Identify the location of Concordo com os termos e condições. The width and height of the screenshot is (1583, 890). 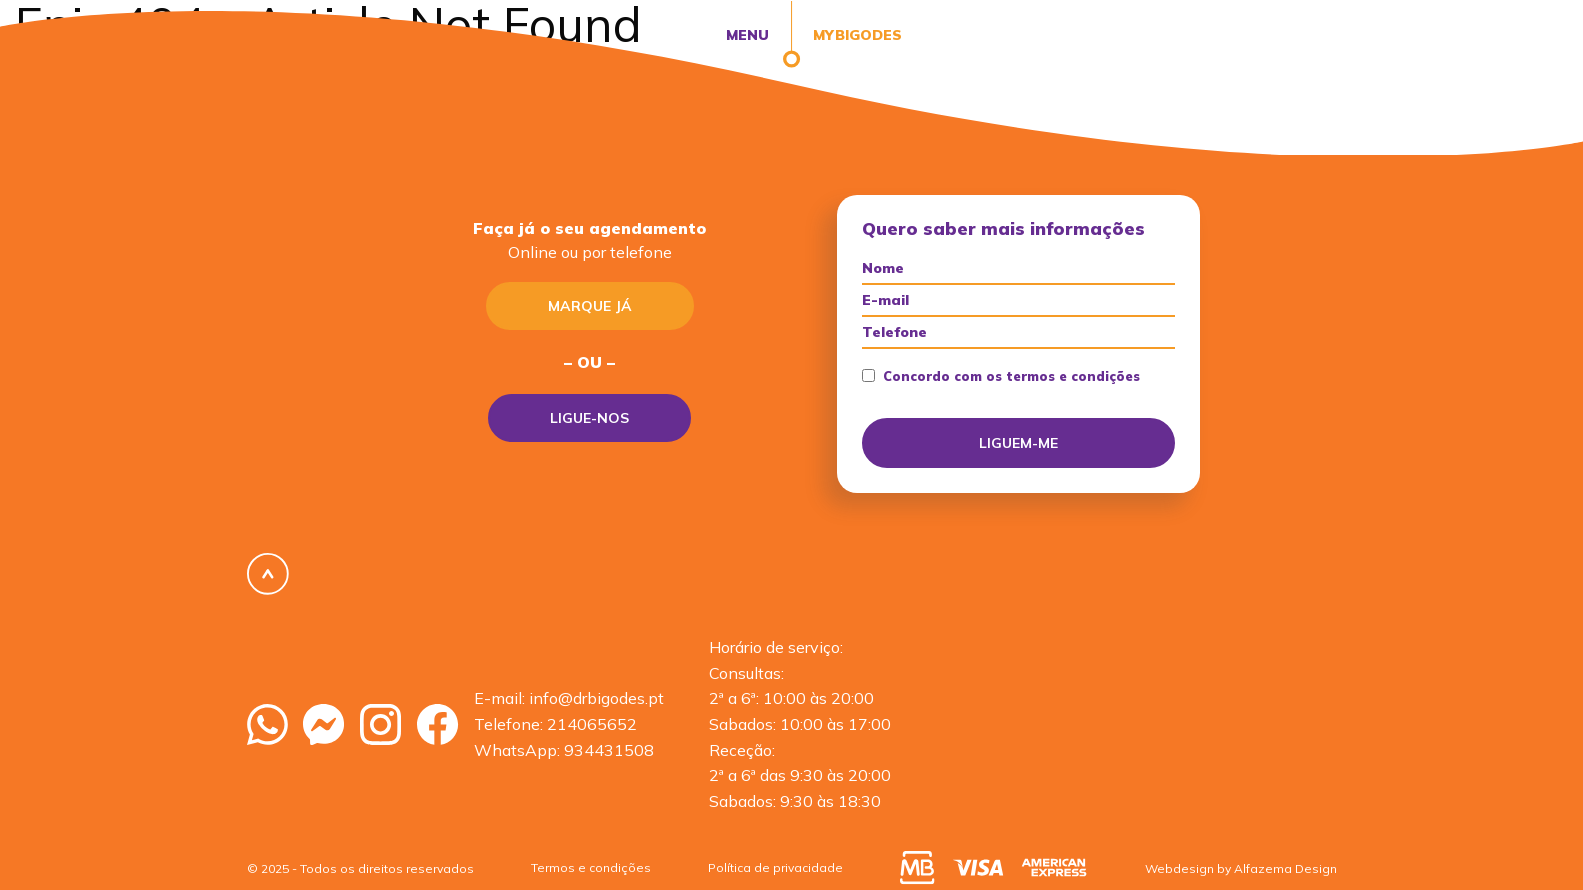
(1001, 376).